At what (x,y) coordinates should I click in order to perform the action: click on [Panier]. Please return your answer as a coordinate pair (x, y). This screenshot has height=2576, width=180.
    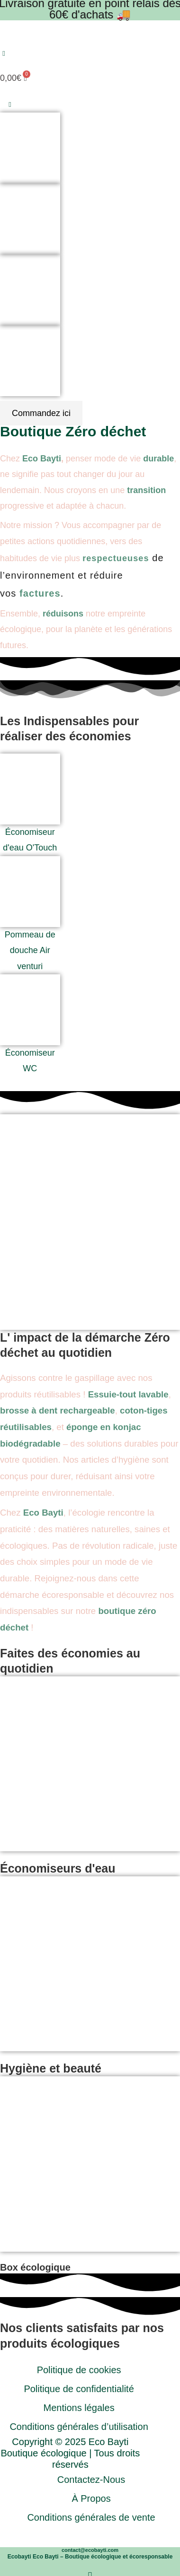
    Looking at the image, I should click on (14, 75).